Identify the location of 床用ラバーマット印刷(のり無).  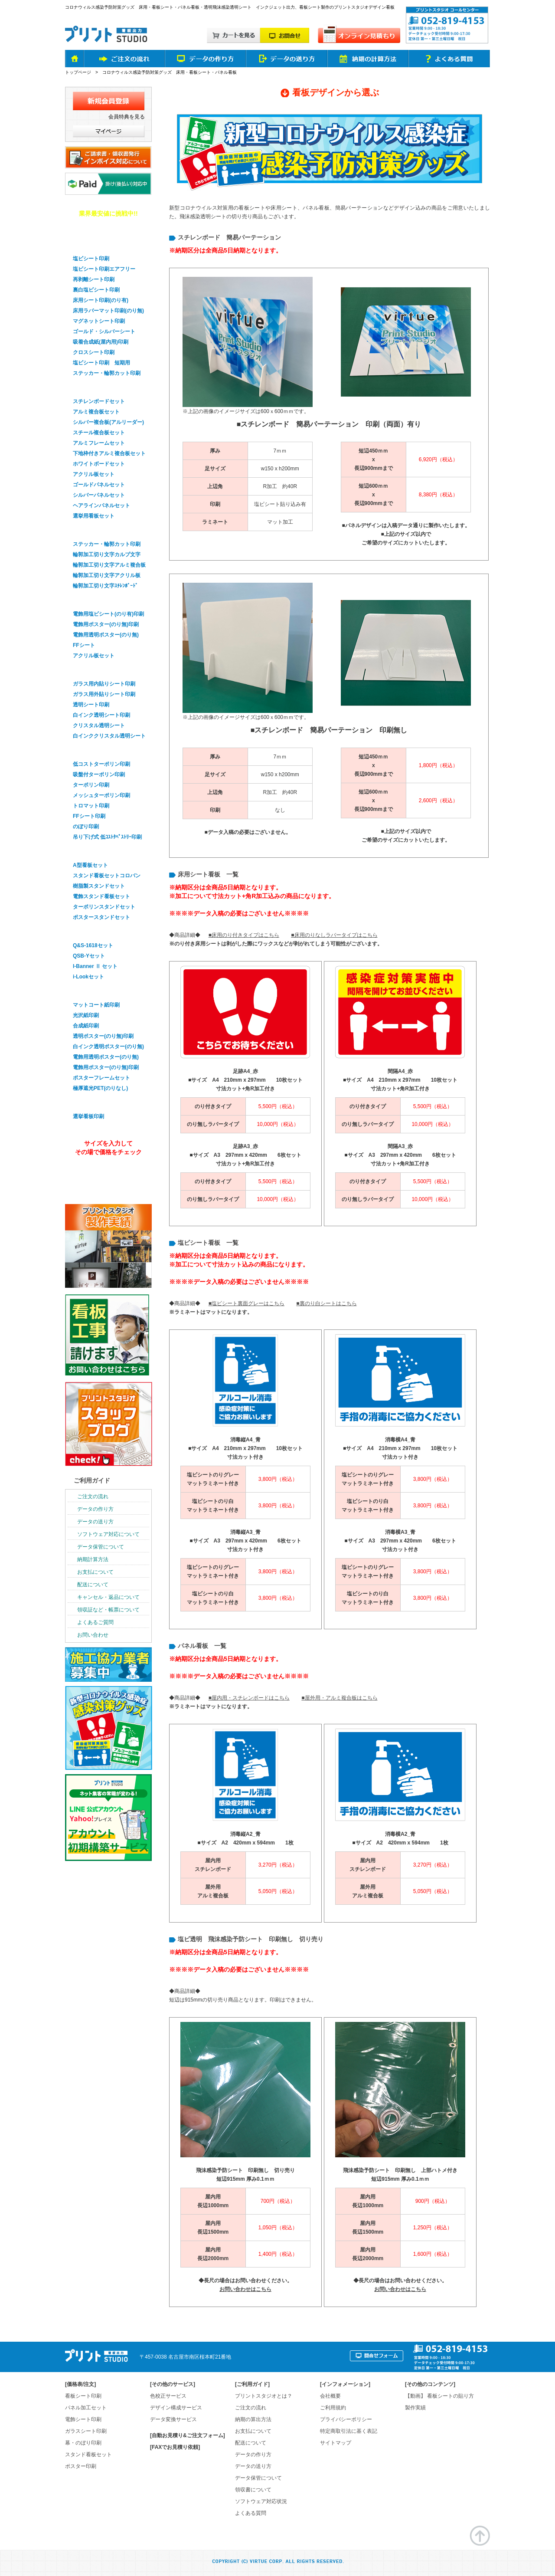
(108, 311).